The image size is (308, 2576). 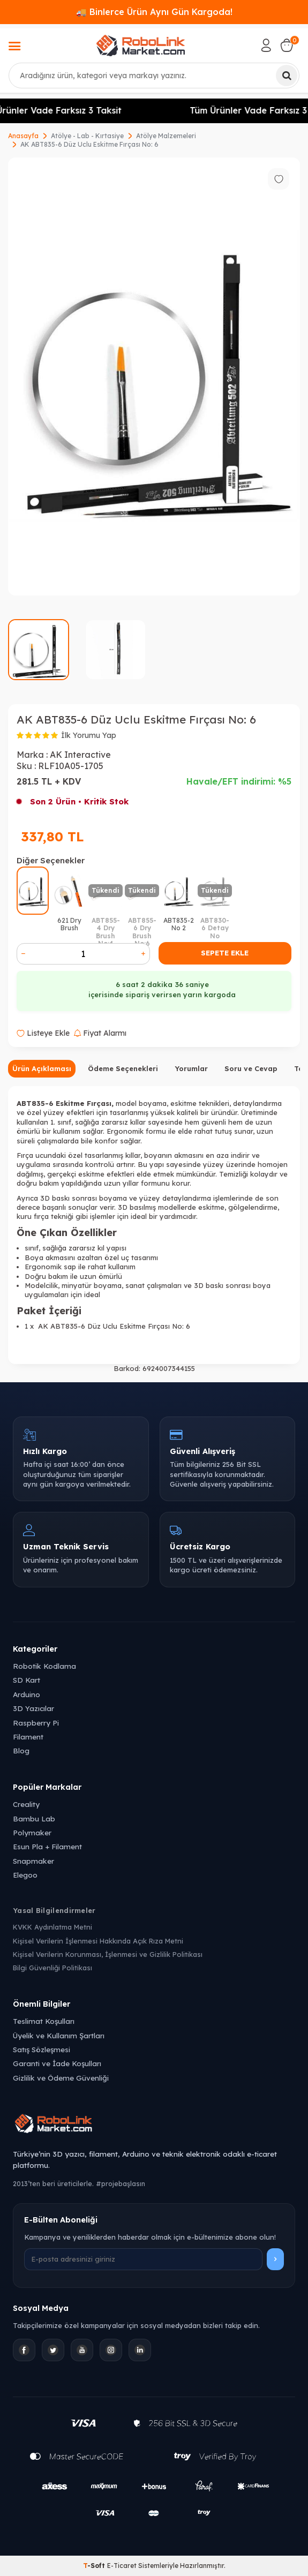 What do you see at coordinates (166, 136) in the screenshot?
I see `Atölye Malzemeleri` at bounding box center [166, 136].